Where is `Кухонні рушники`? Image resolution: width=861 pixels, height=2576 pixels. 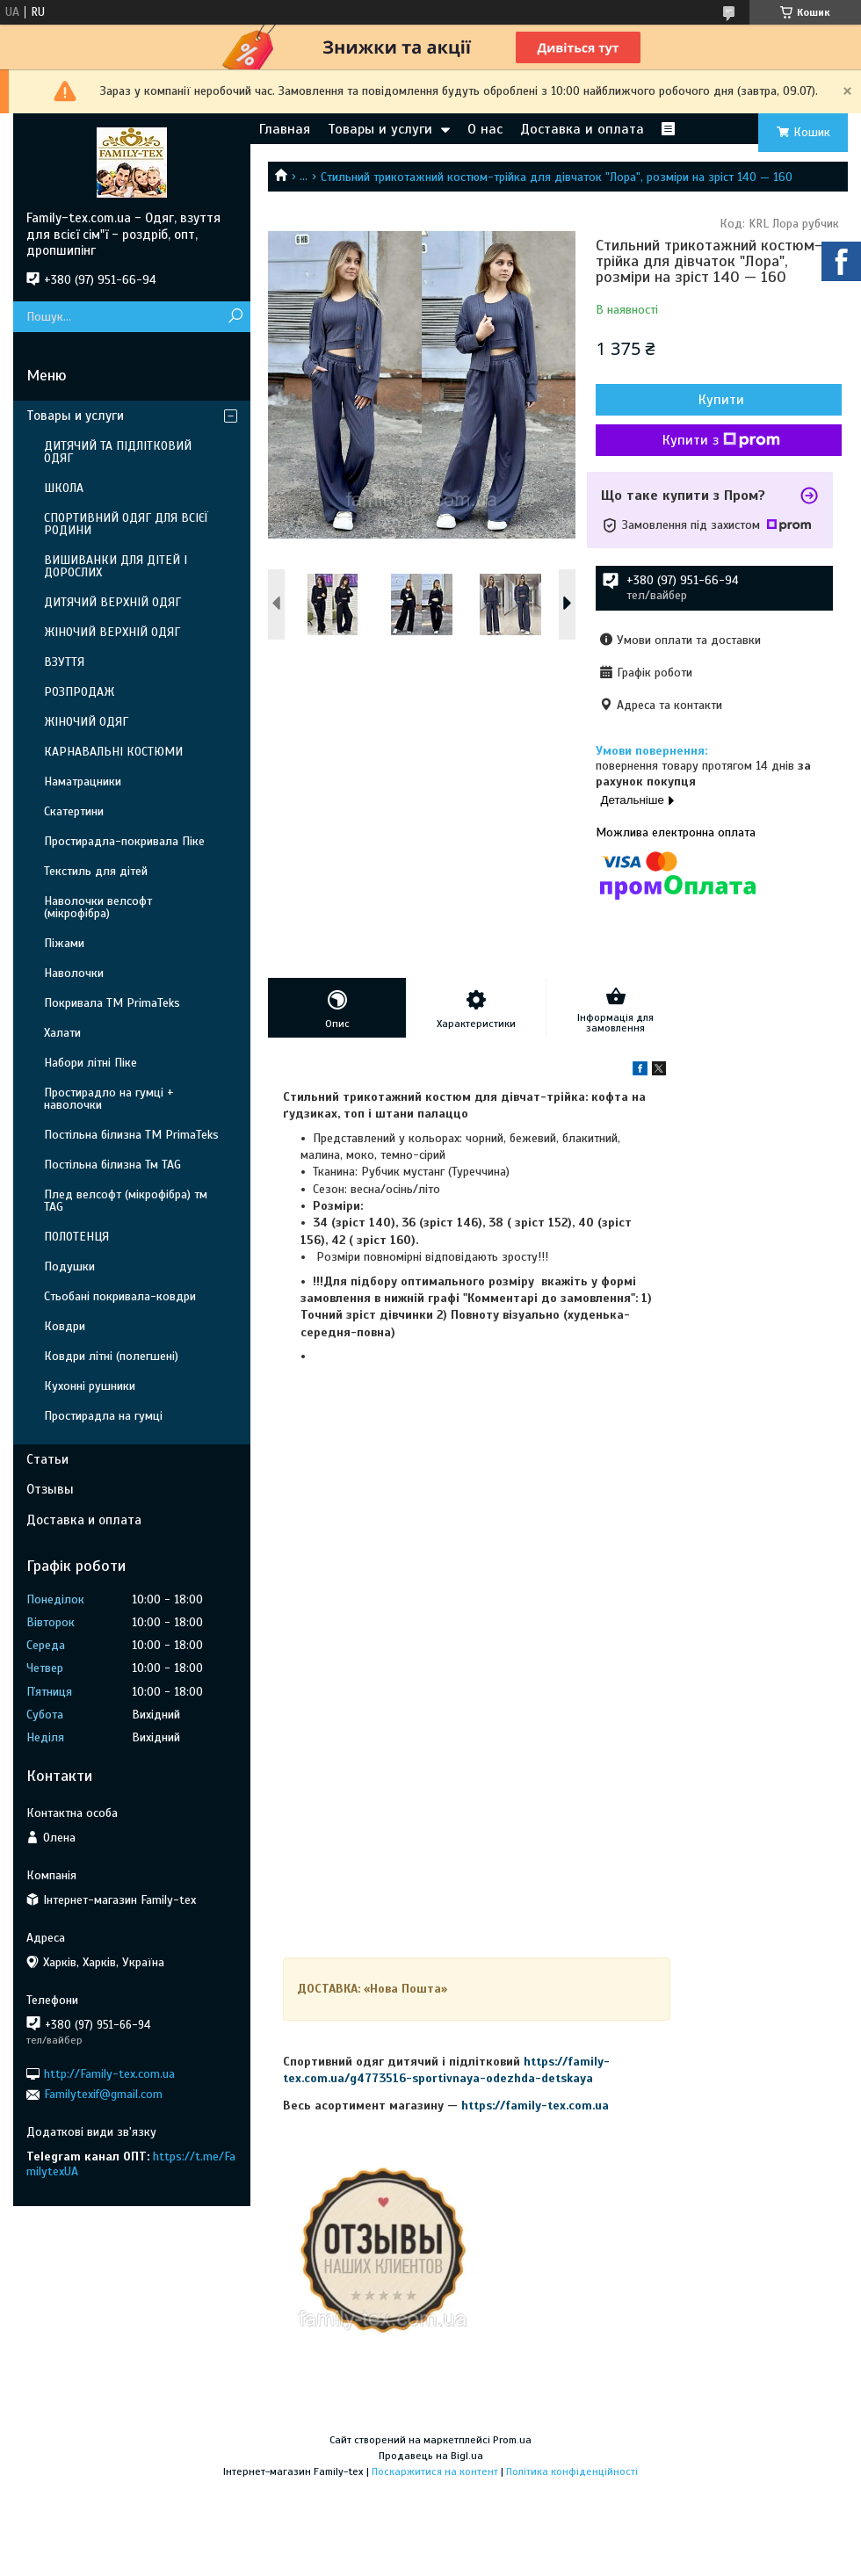
Кухонні рушники is located at coordinates (89, 1385).